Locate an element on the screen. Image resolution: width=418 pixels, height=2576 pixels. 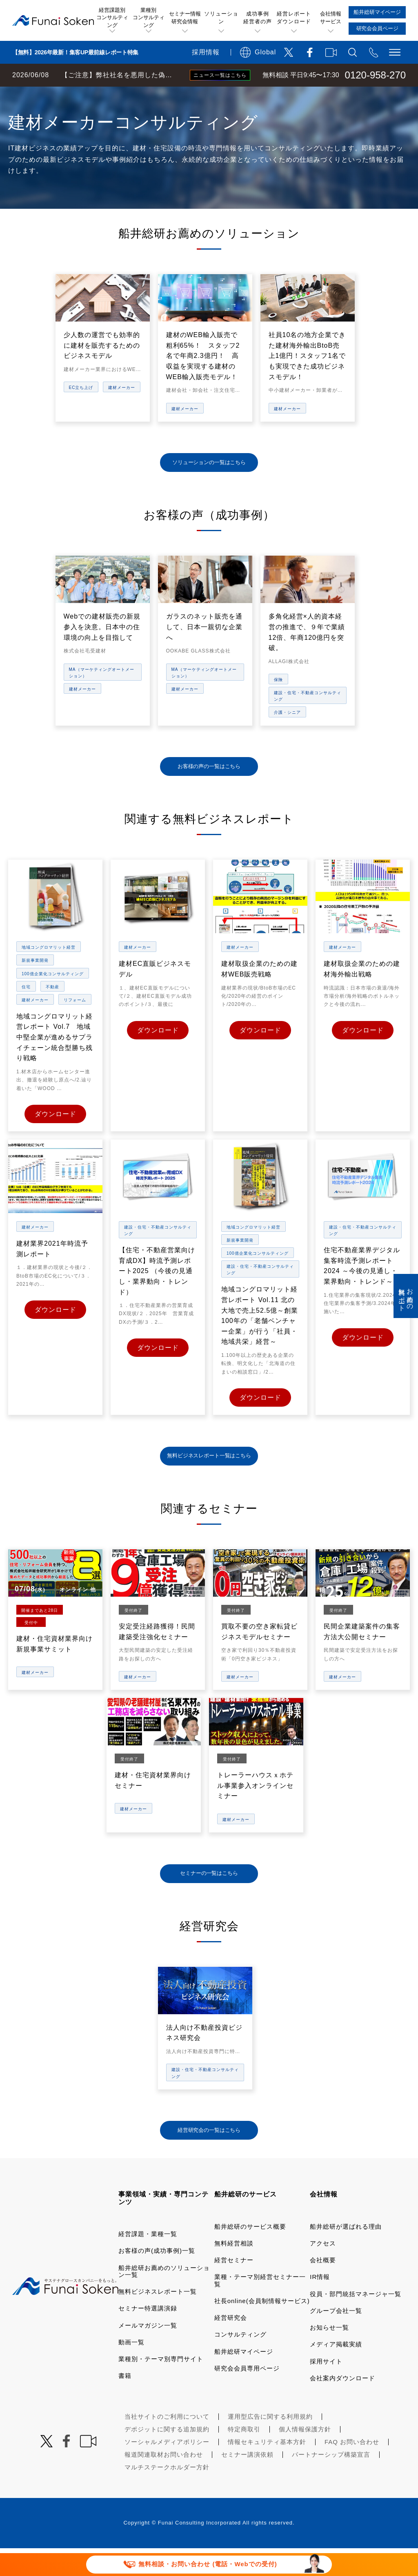
経営研究会 is located at coordinates (230, 2345).